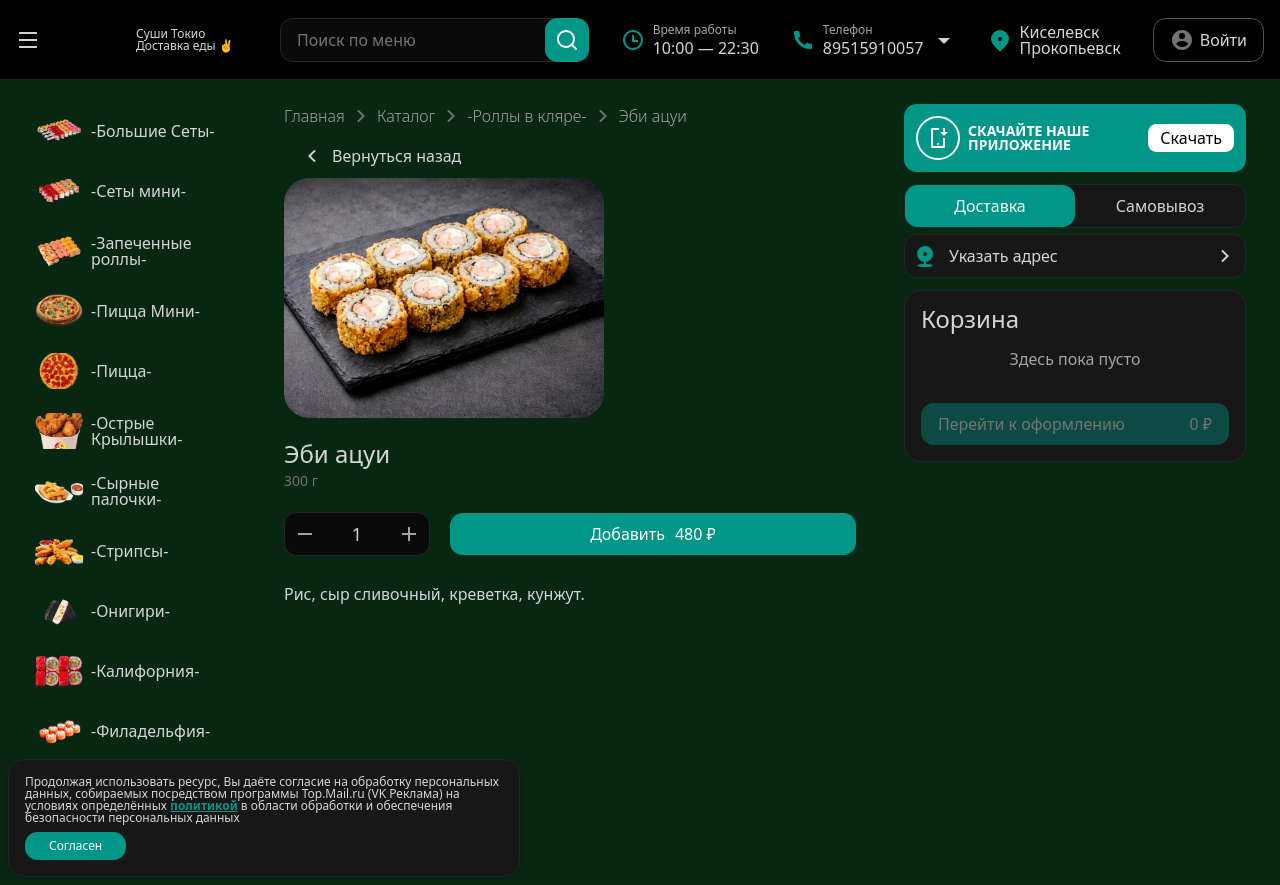 Image resolution: width=1280 pixels, height=885 pixels. What do you see at coordinates (1075, 206) in the screenshot?
I see `[radiogroup]` at bounding box center [1075, 206].